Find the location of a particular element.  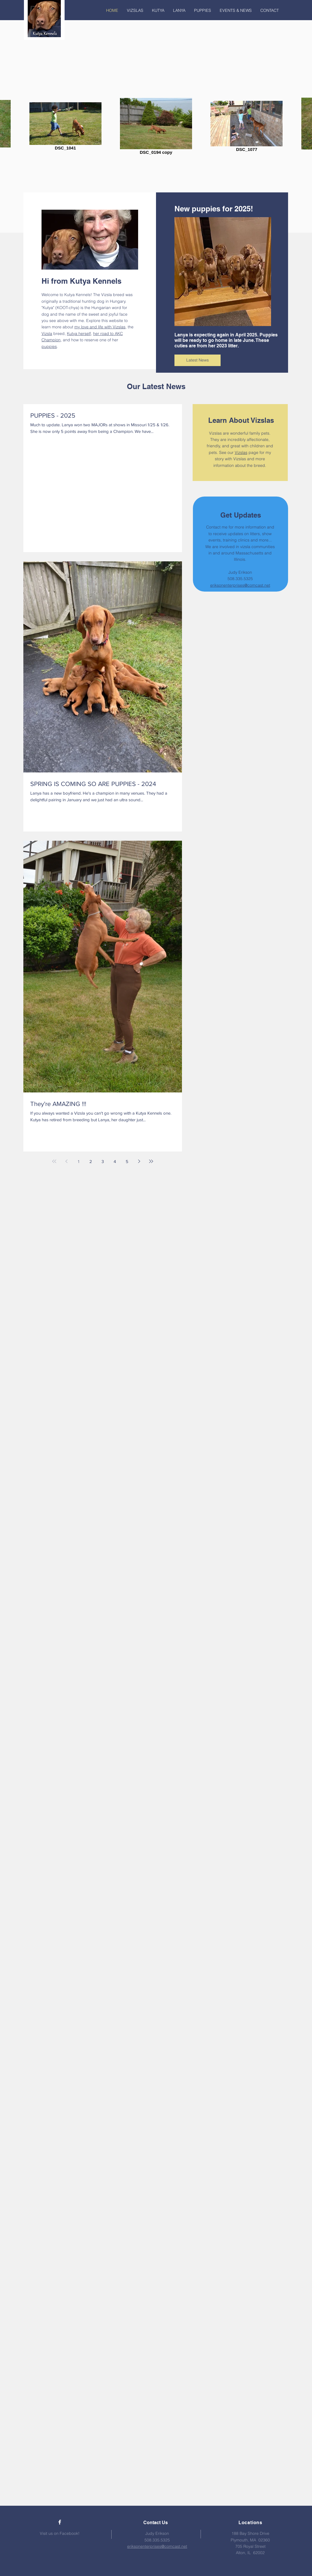

Vizslas is located at coordinates (241, 452).